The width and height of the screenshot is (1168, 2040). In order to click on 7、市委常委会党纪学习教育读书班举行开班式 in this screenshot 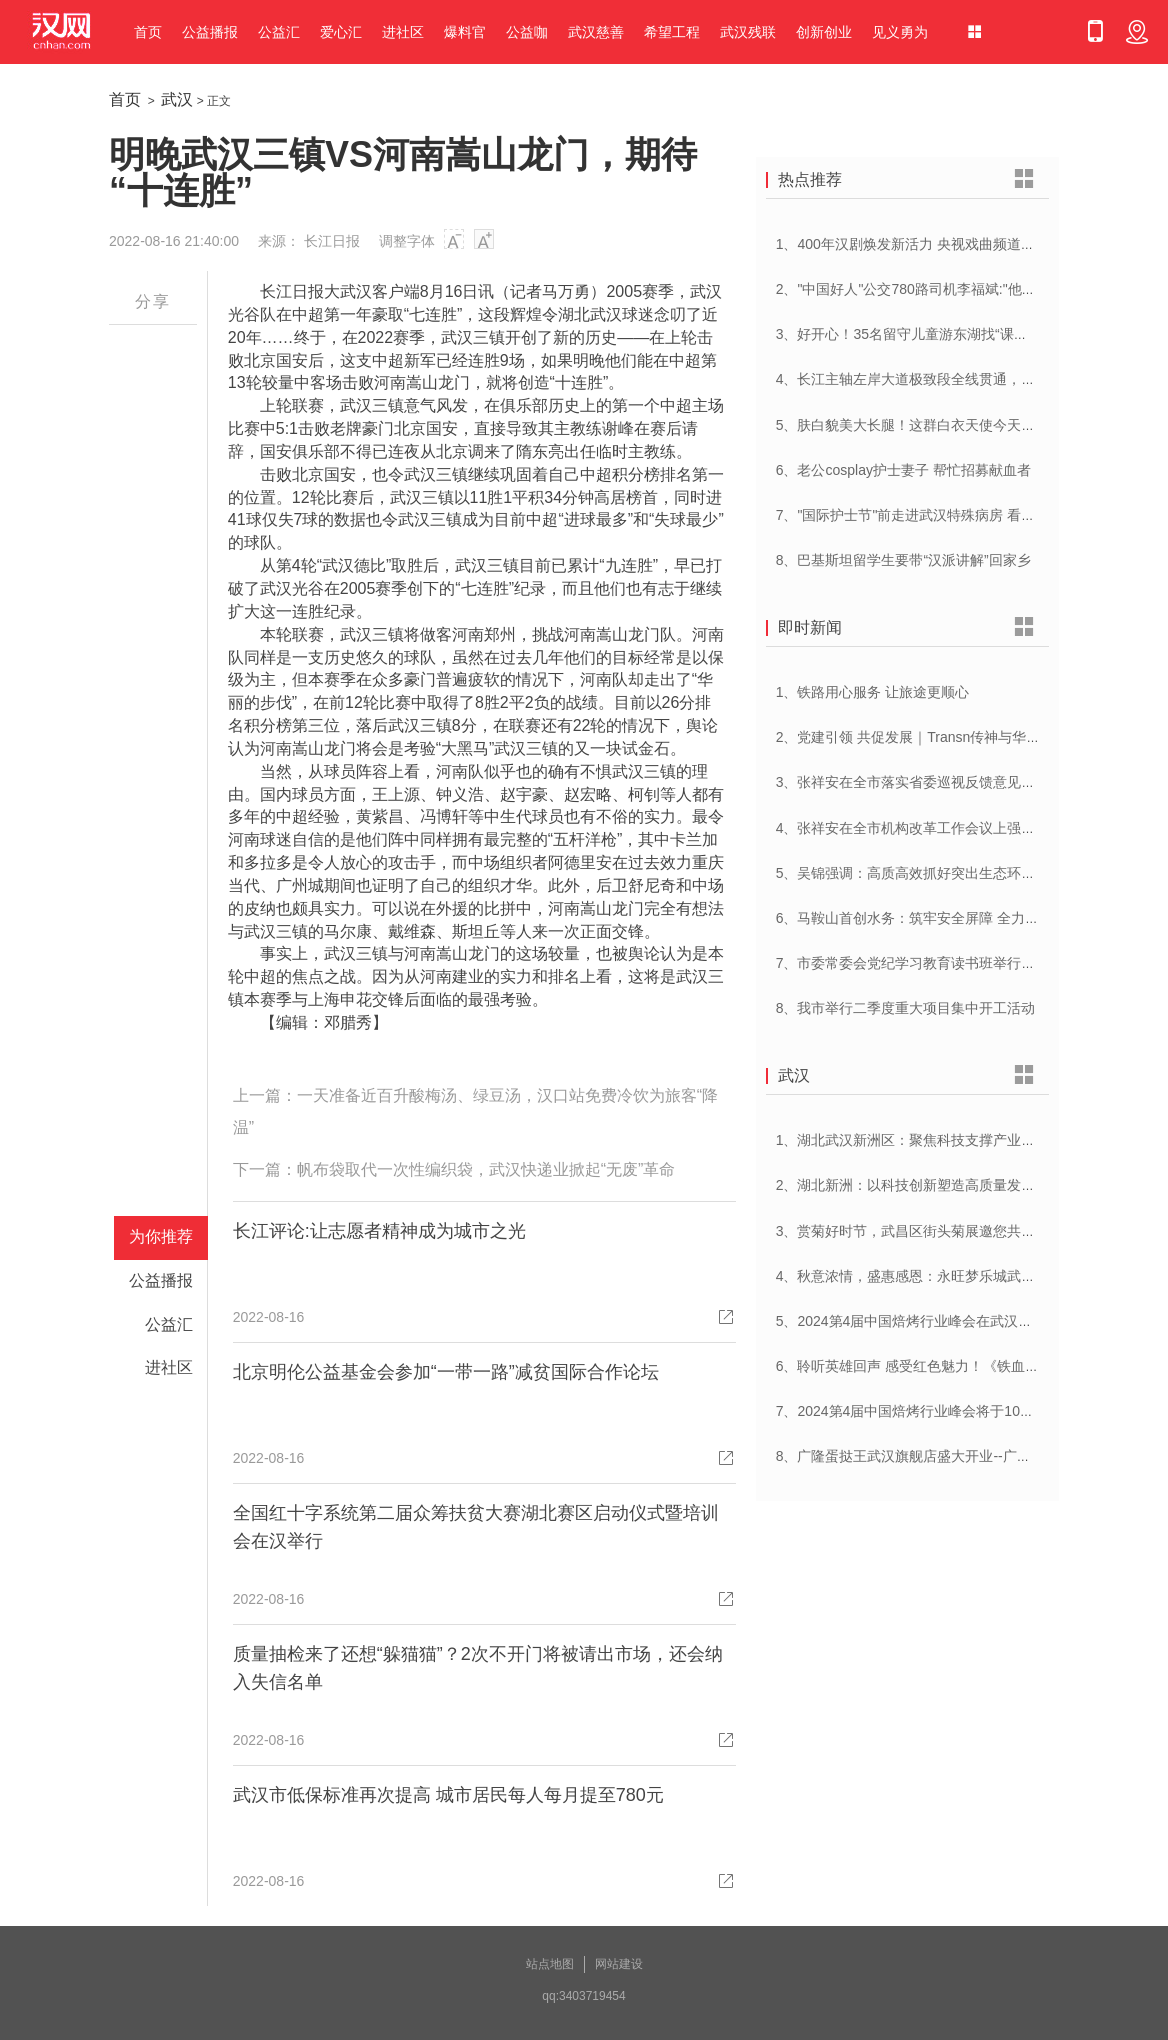, I will do `click(920, 963)`.